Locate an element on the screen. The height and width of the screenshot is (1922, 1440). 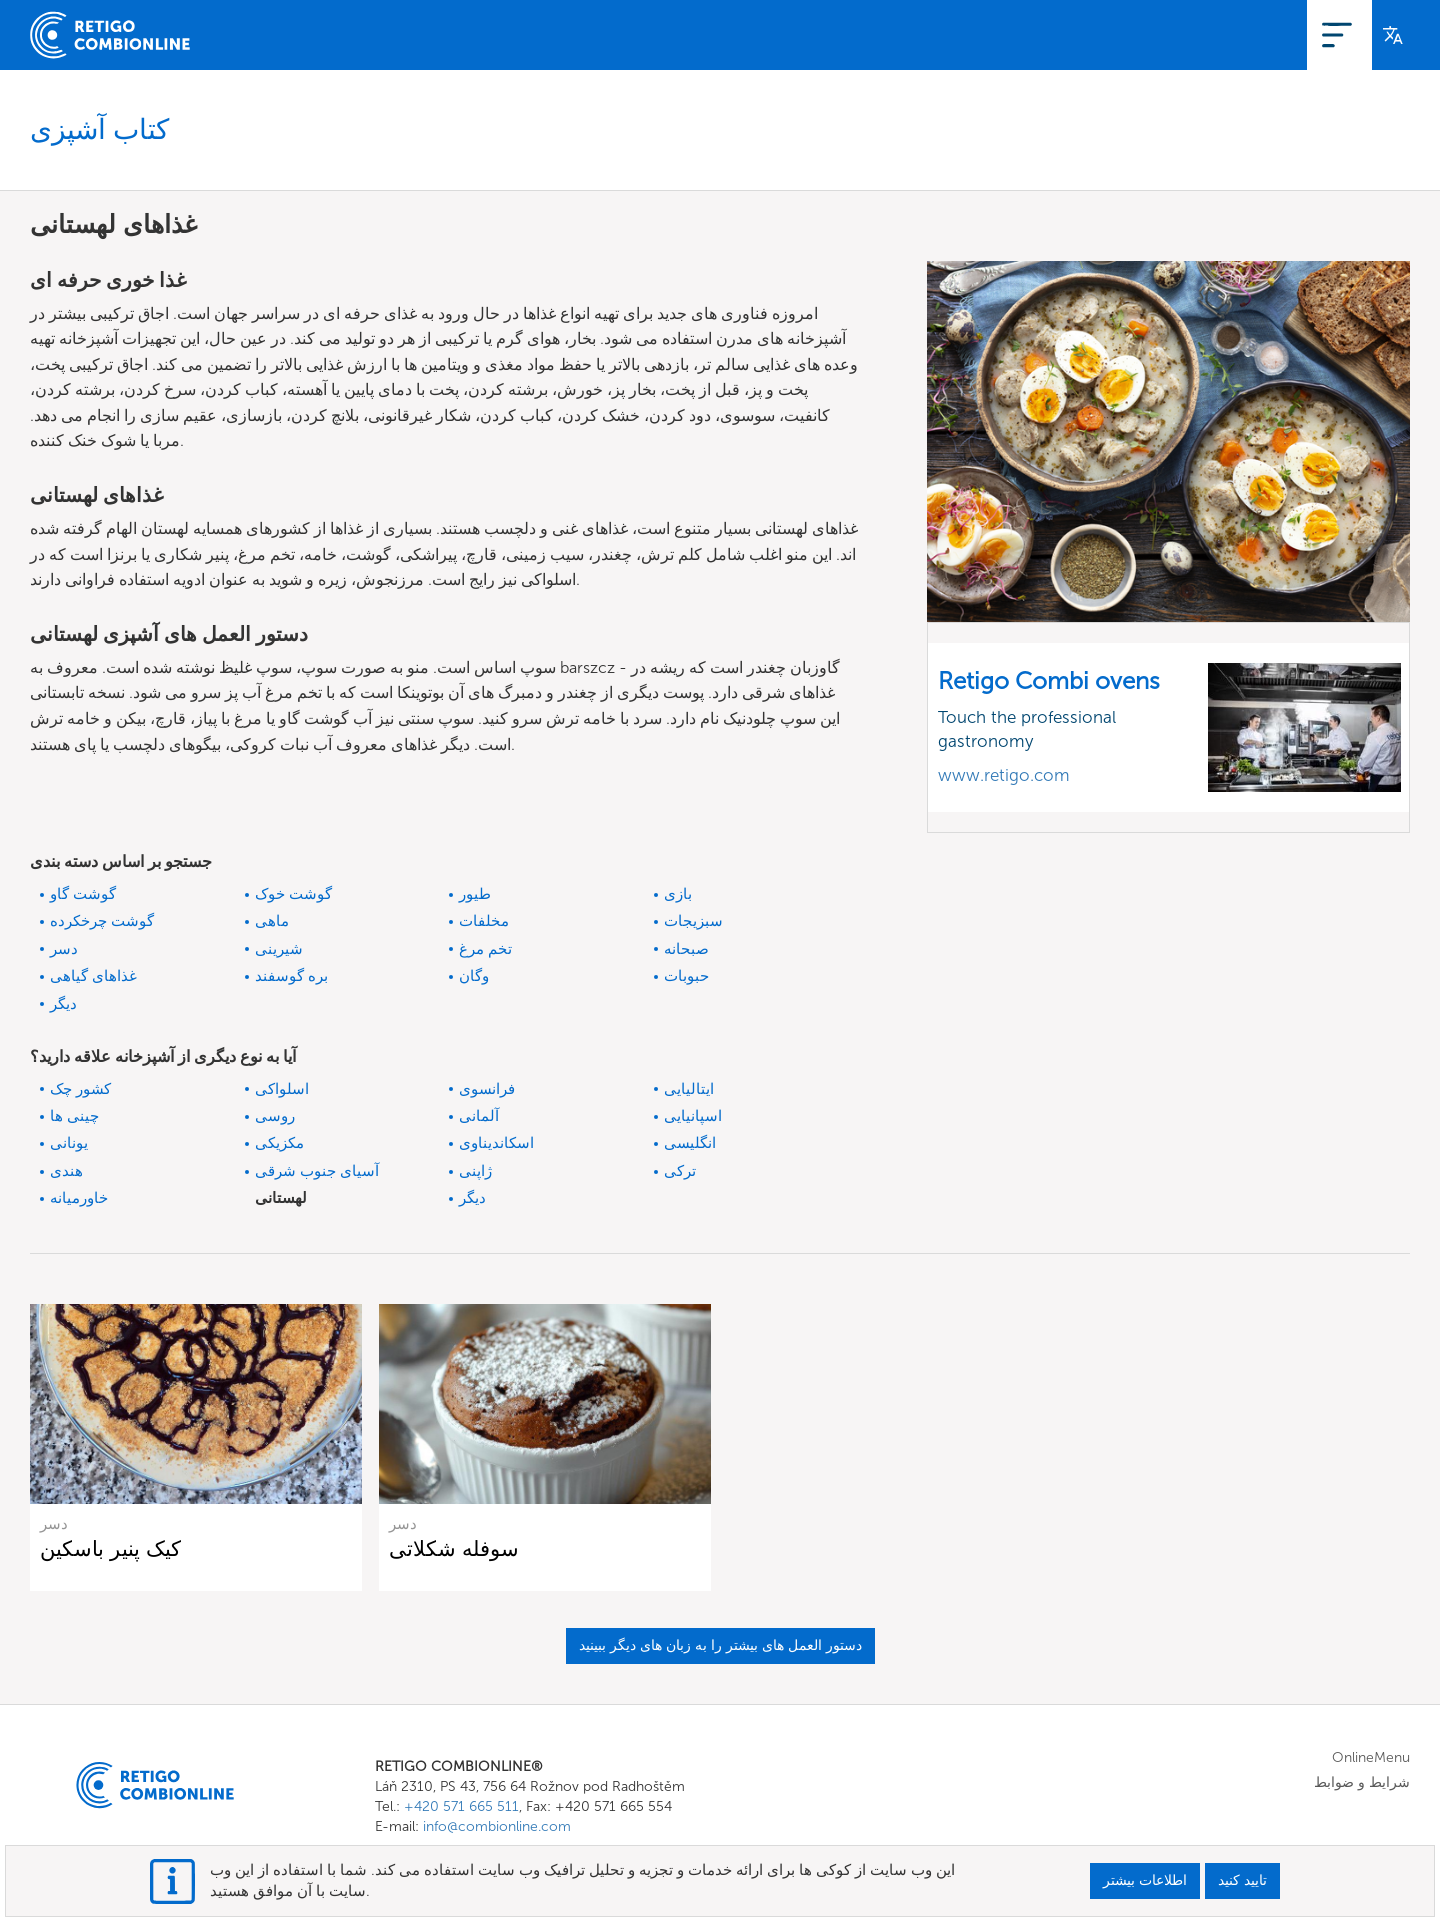
چینی ها is located at coordinates (74, 1116).